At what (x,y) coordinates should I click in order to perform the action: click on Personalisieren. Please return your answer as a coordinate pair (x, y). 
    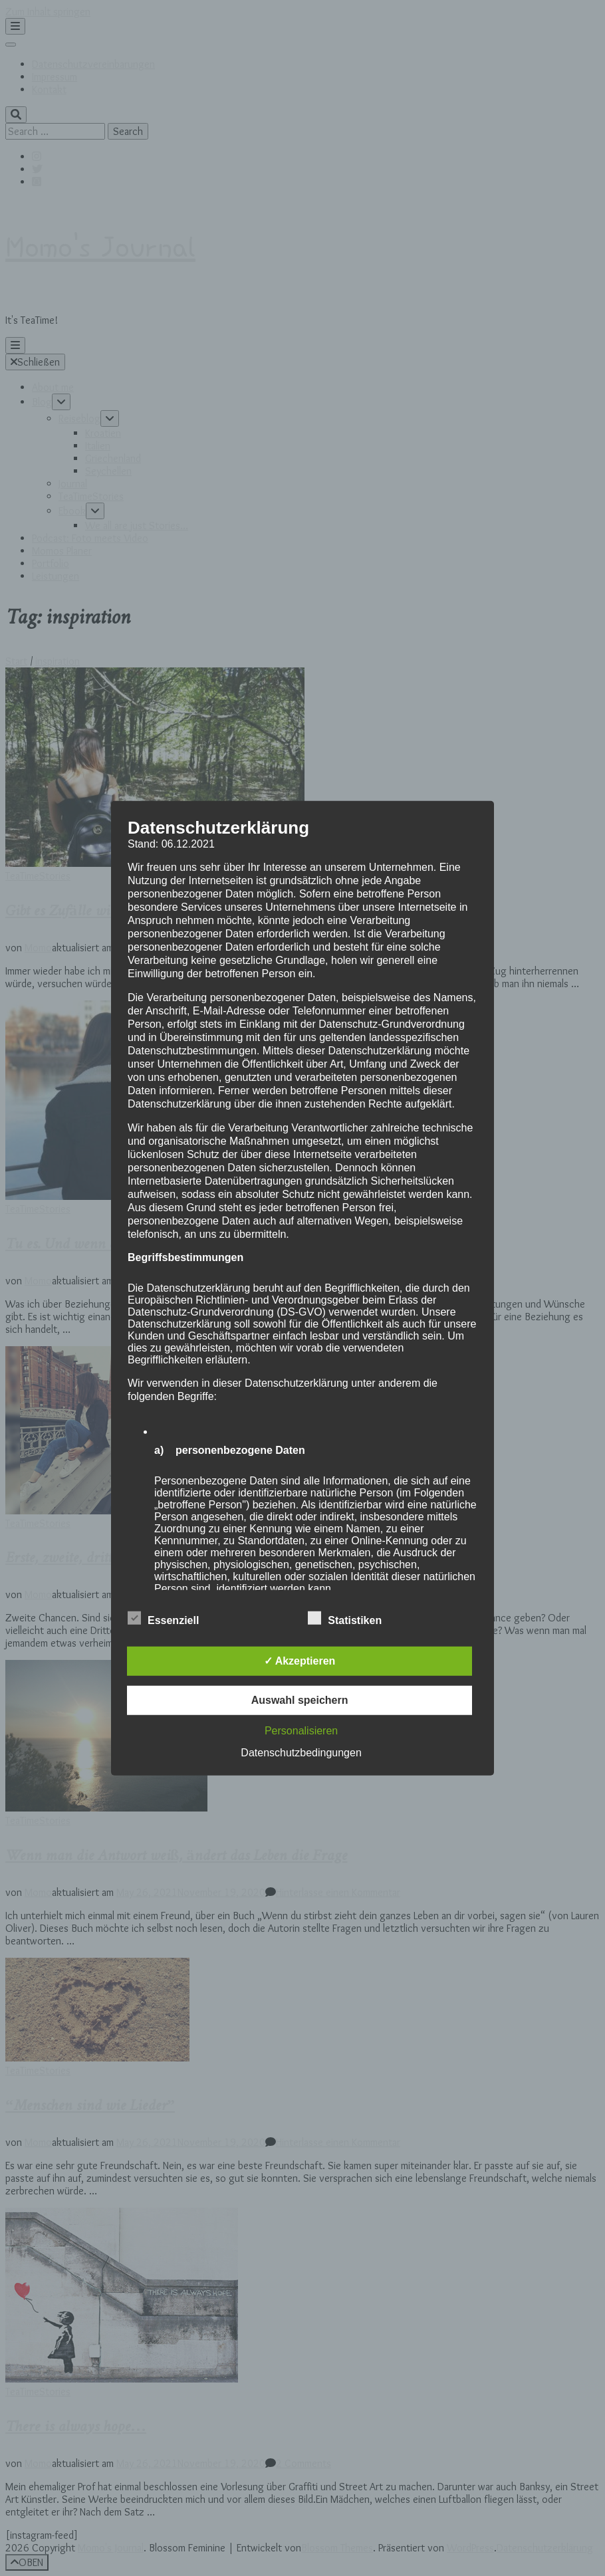
    Looking at the image, I should click on (301, 1730).